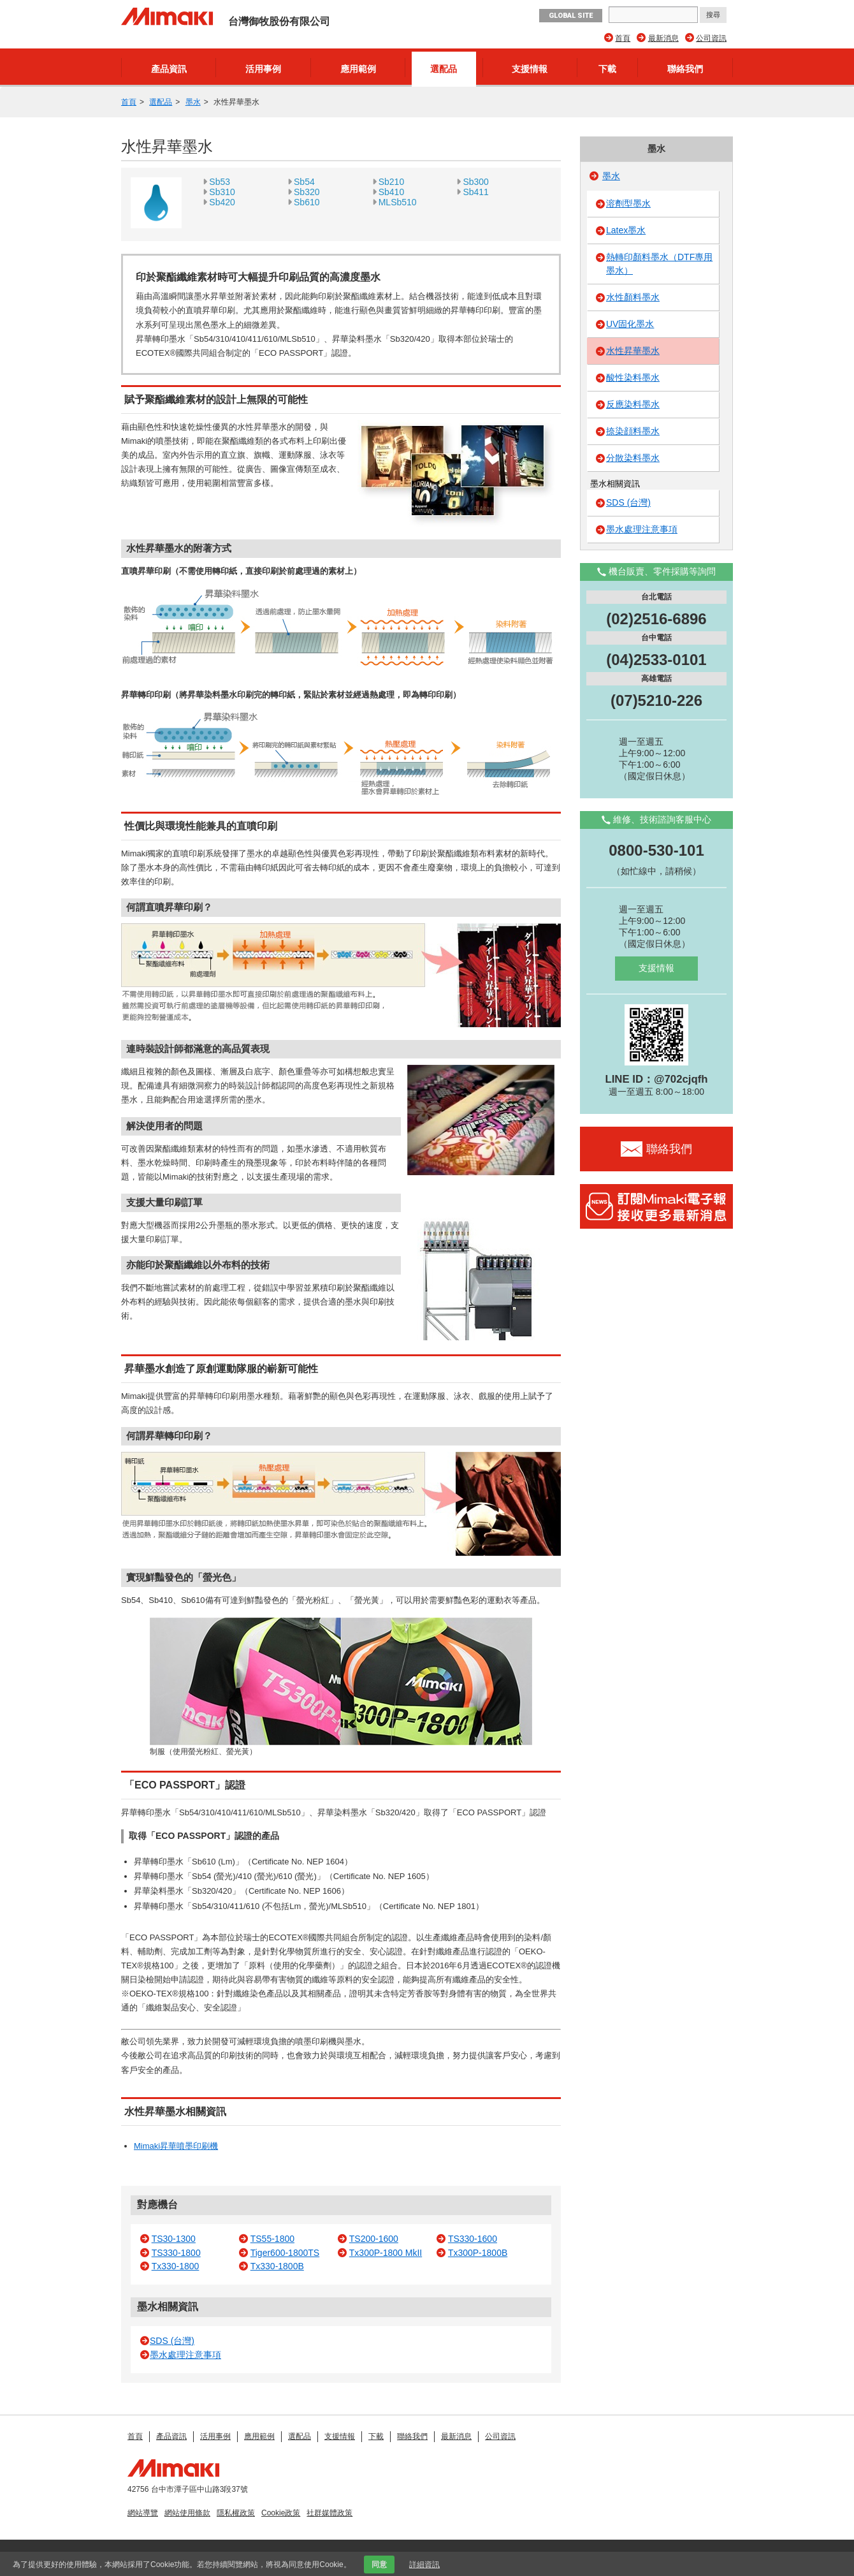  I want to click on TS30-1300, so click(174, 2239).